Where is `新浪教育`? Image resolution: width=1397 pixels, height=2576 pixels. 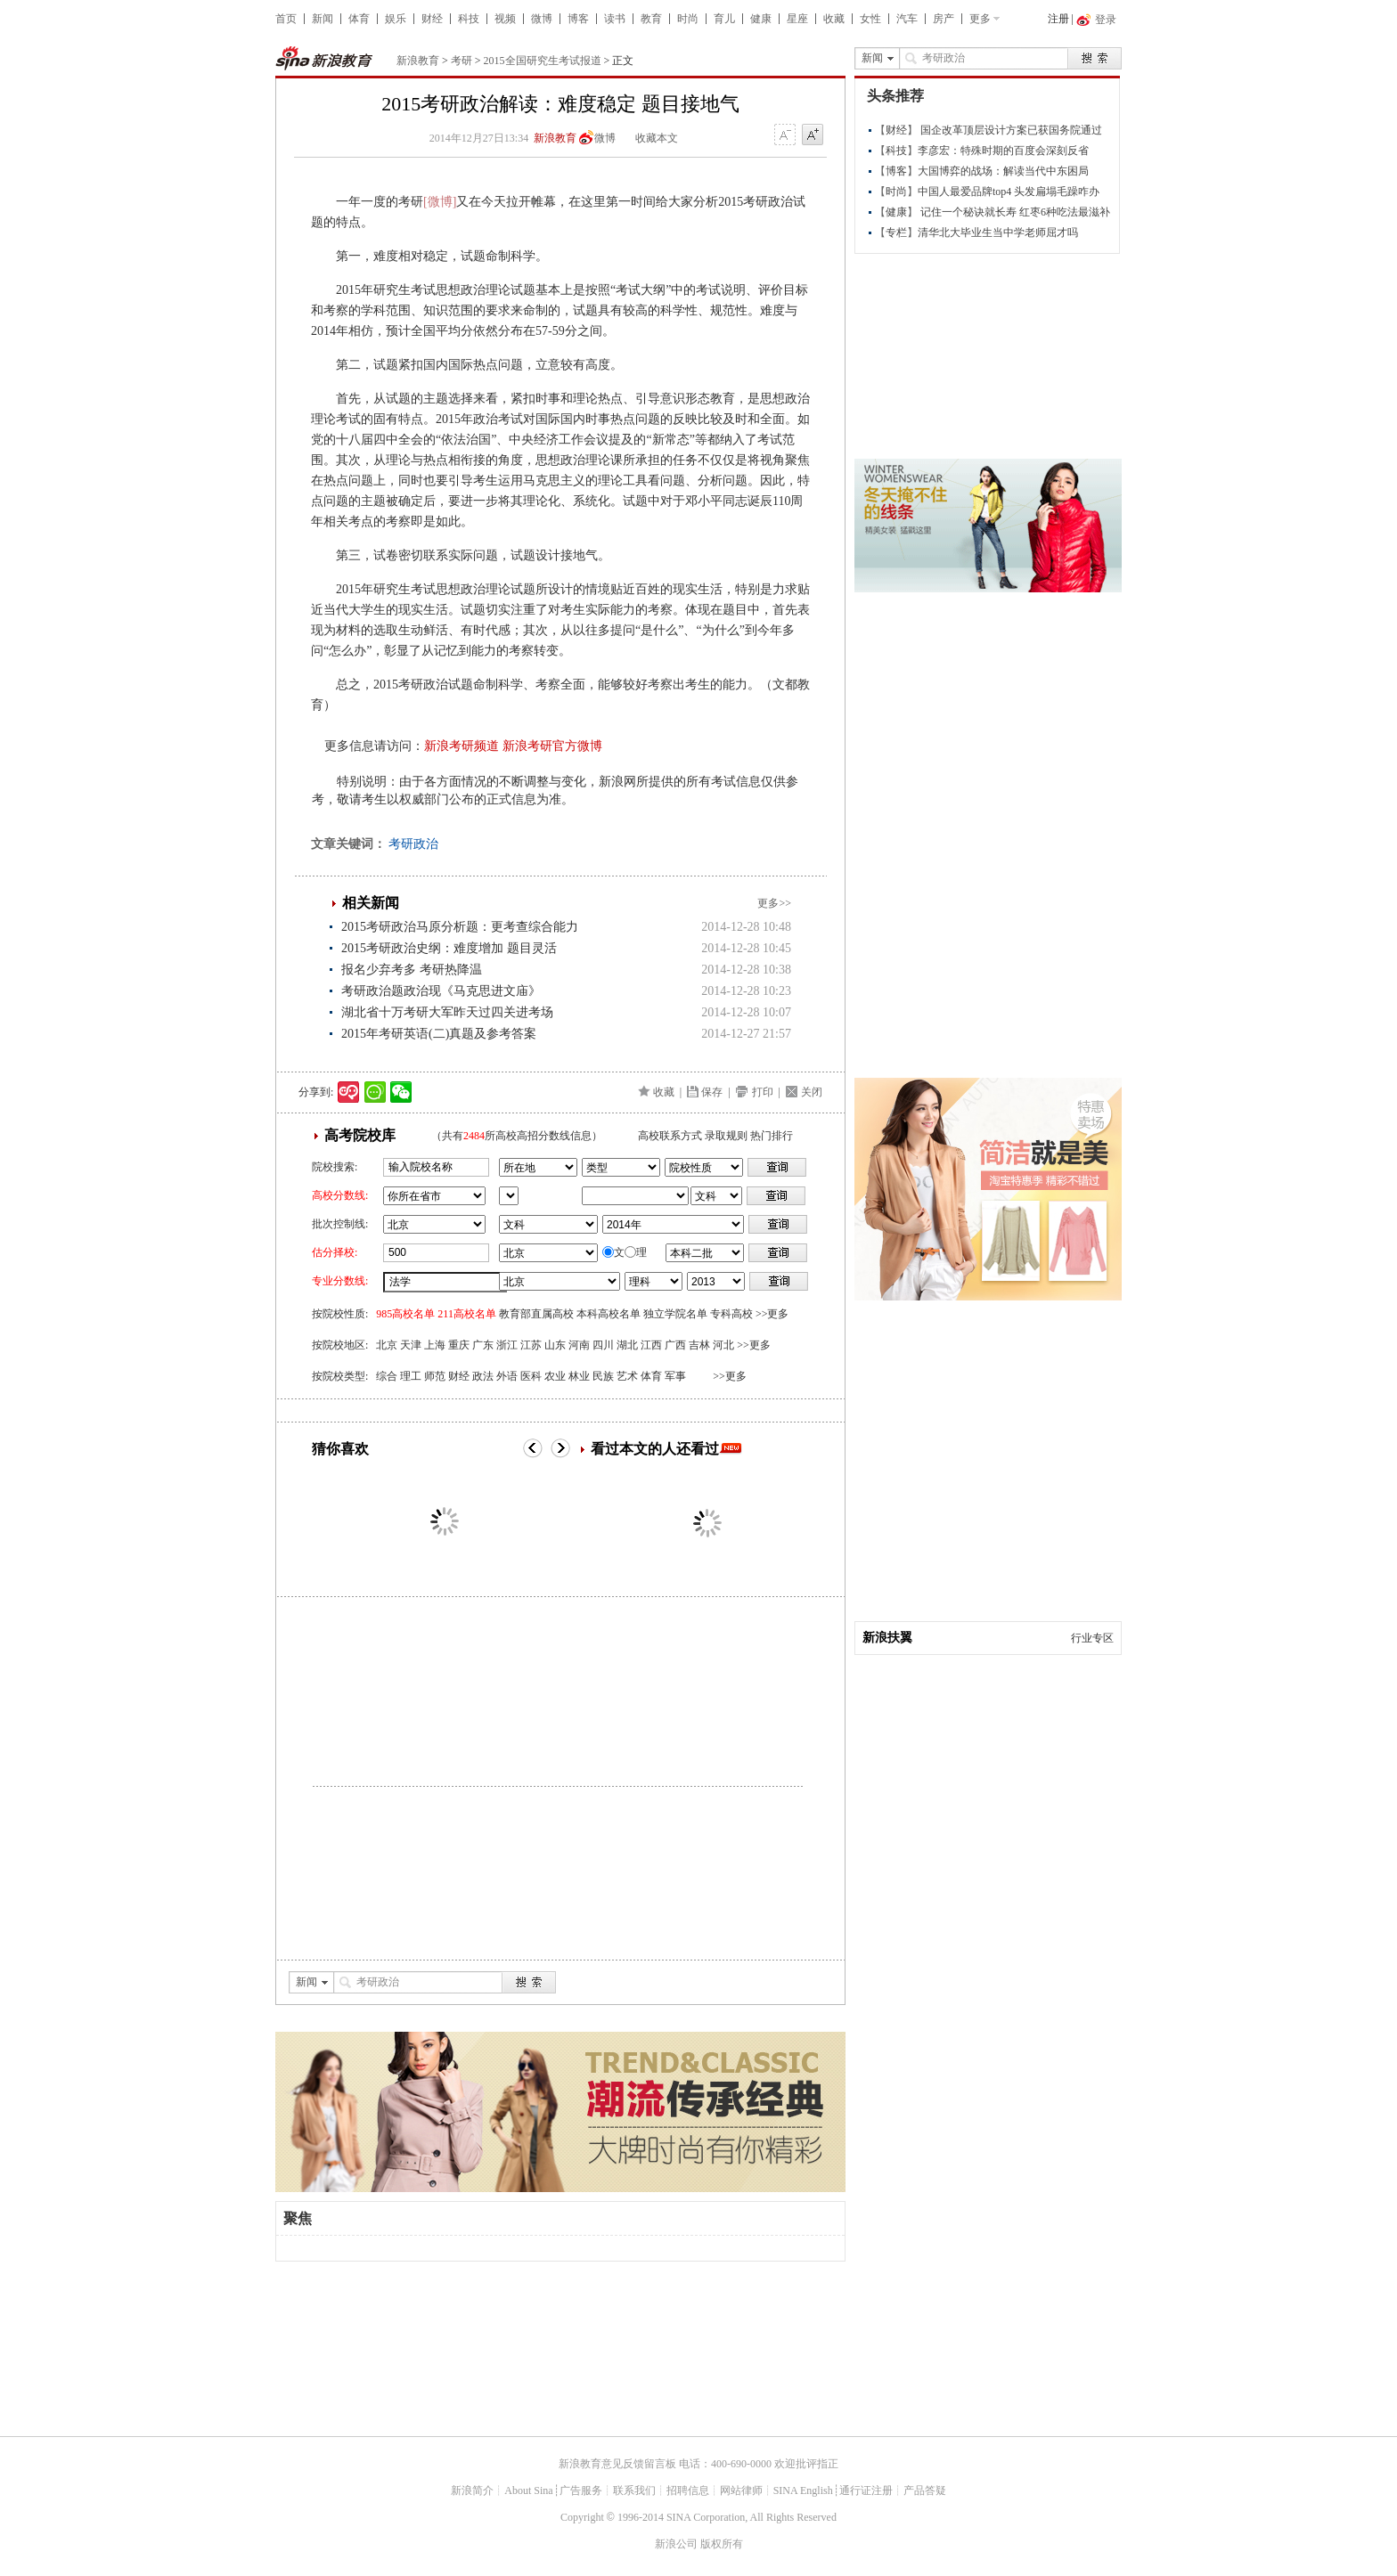
新浪教育 is located at coordinates (417, 60).